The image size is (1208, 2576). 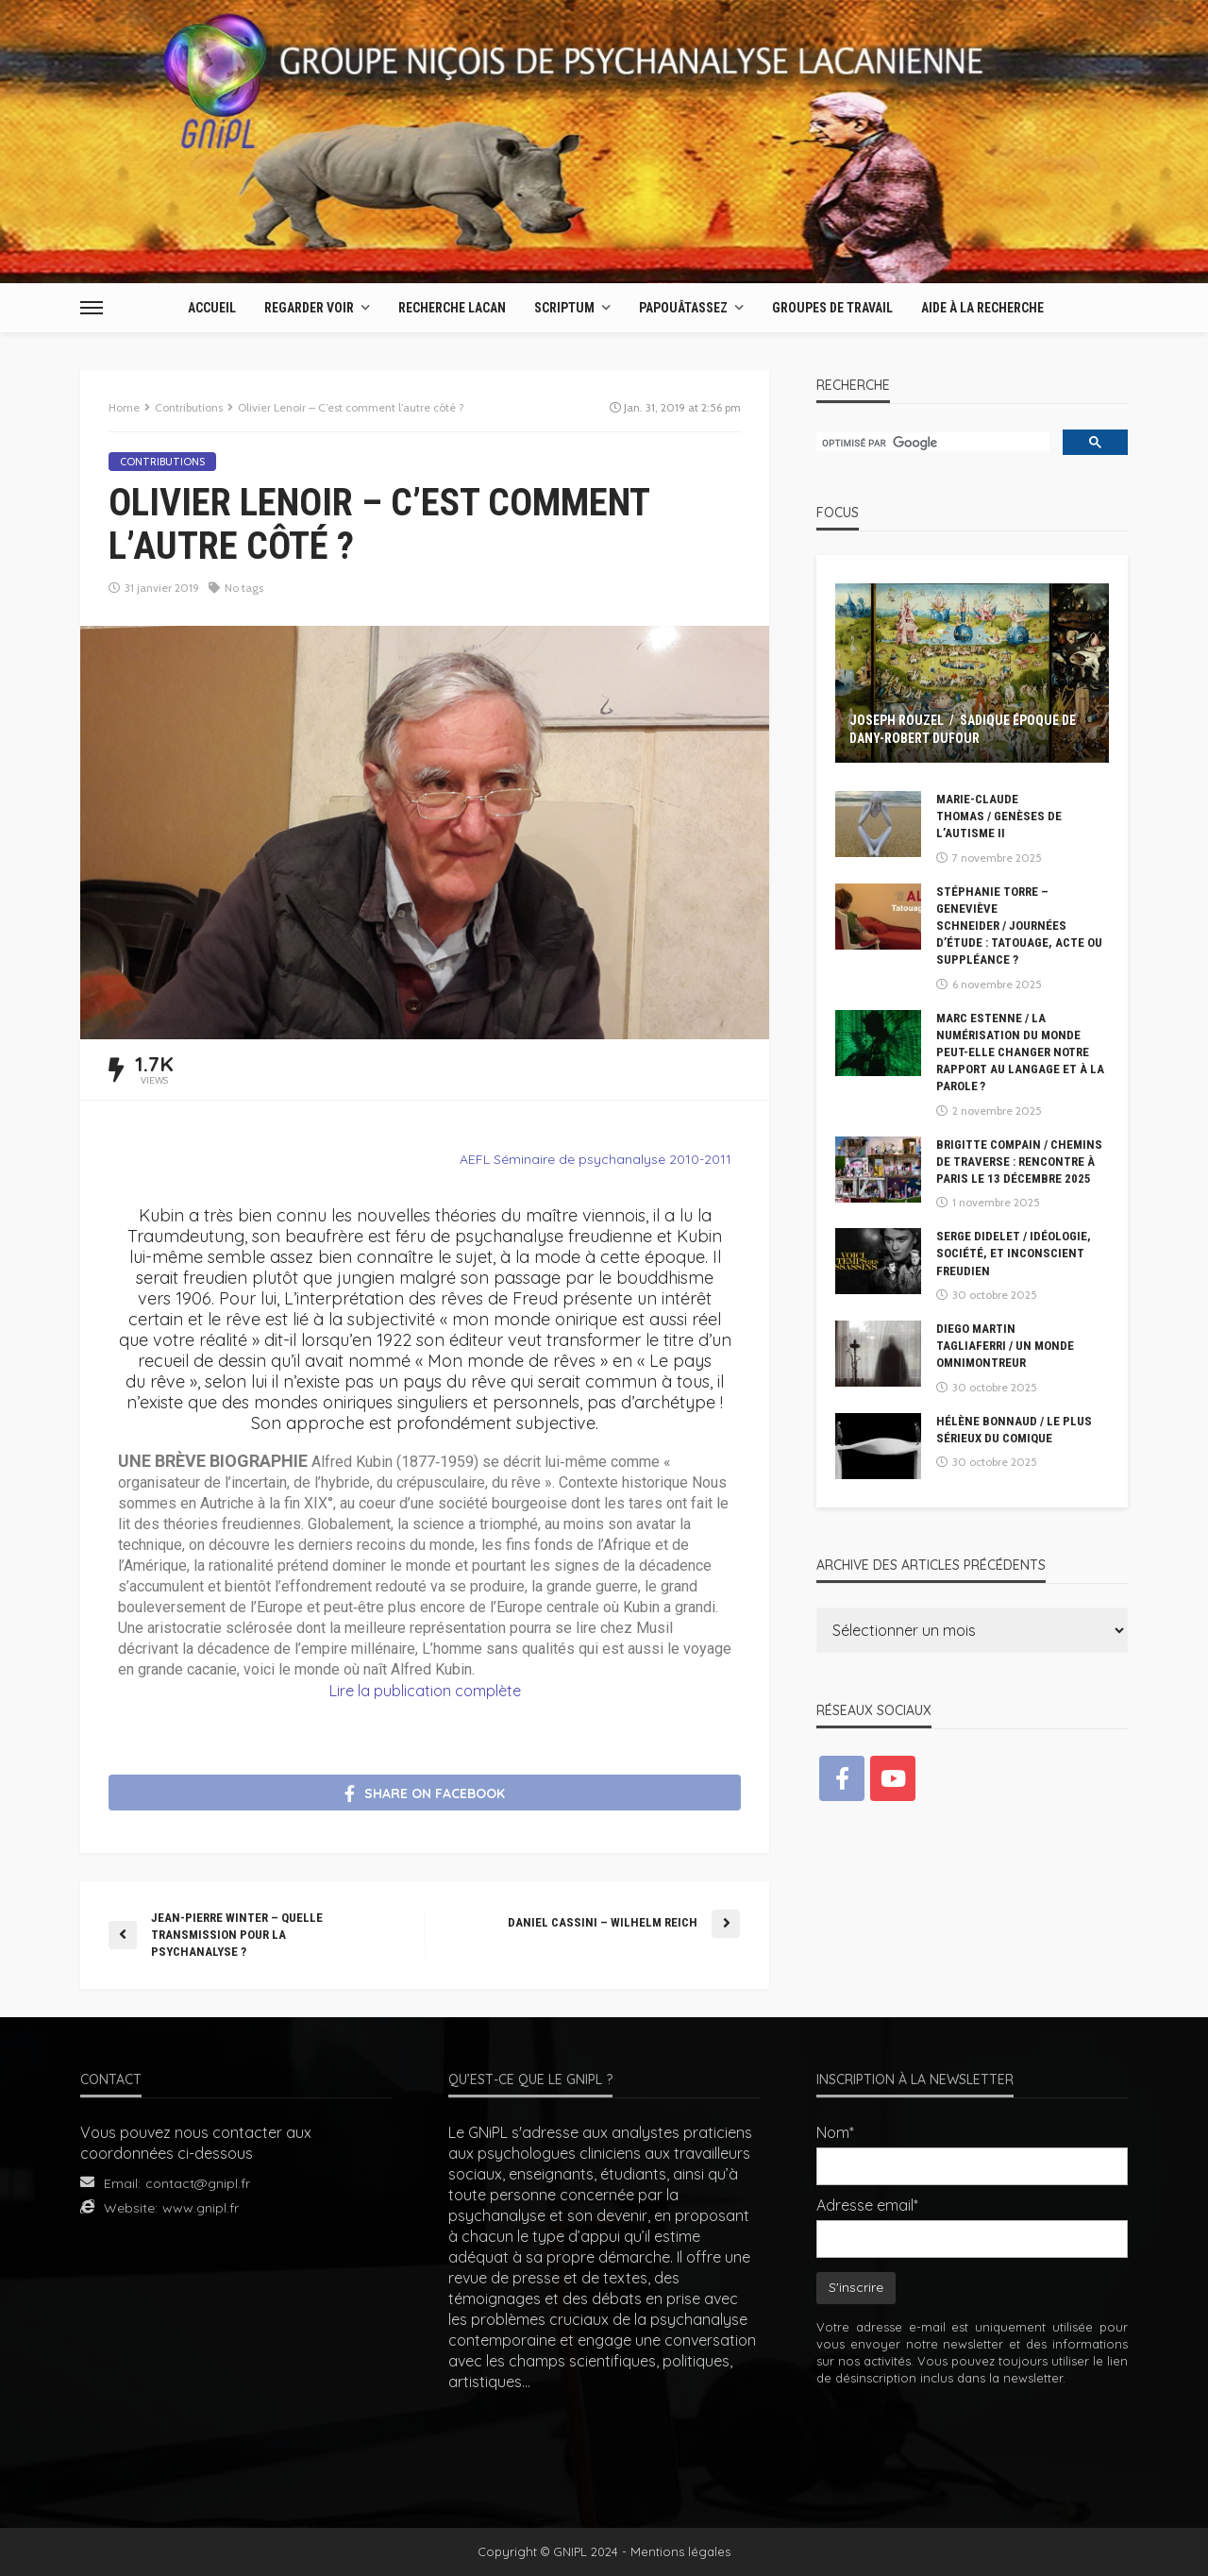 What do you see at coordinates (452, 307) in the screenshot?
I see `Recherche Lacan` at bounding box center [452, 307].